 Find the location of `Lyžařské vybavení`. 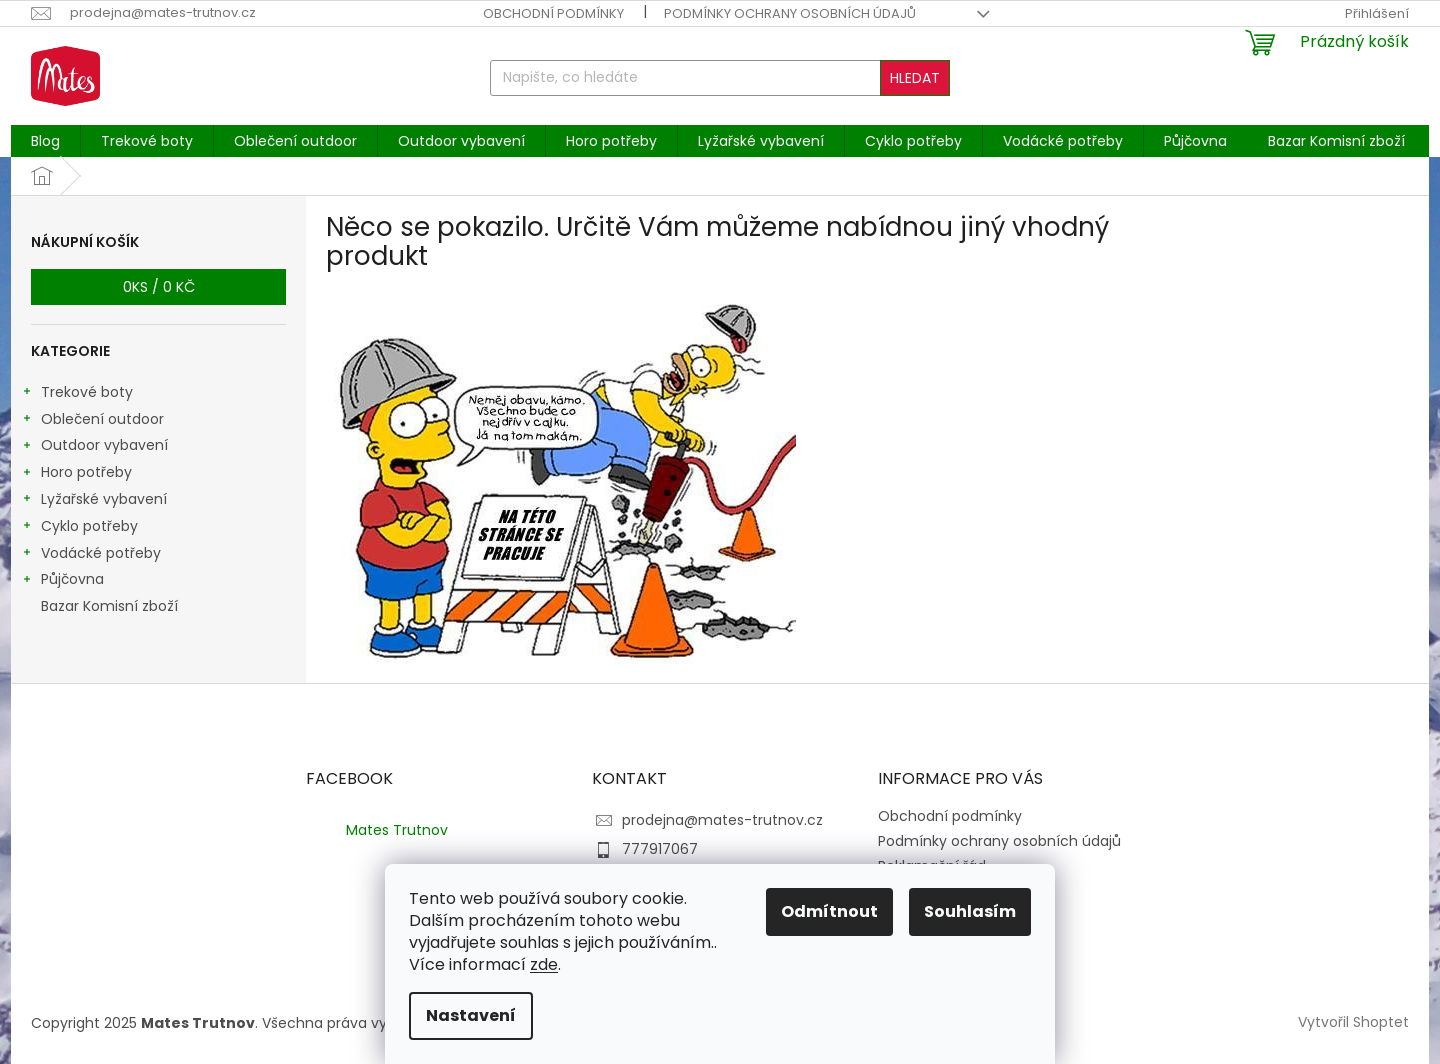

Lyžařské vybavení is located at coordinates (94, 501).